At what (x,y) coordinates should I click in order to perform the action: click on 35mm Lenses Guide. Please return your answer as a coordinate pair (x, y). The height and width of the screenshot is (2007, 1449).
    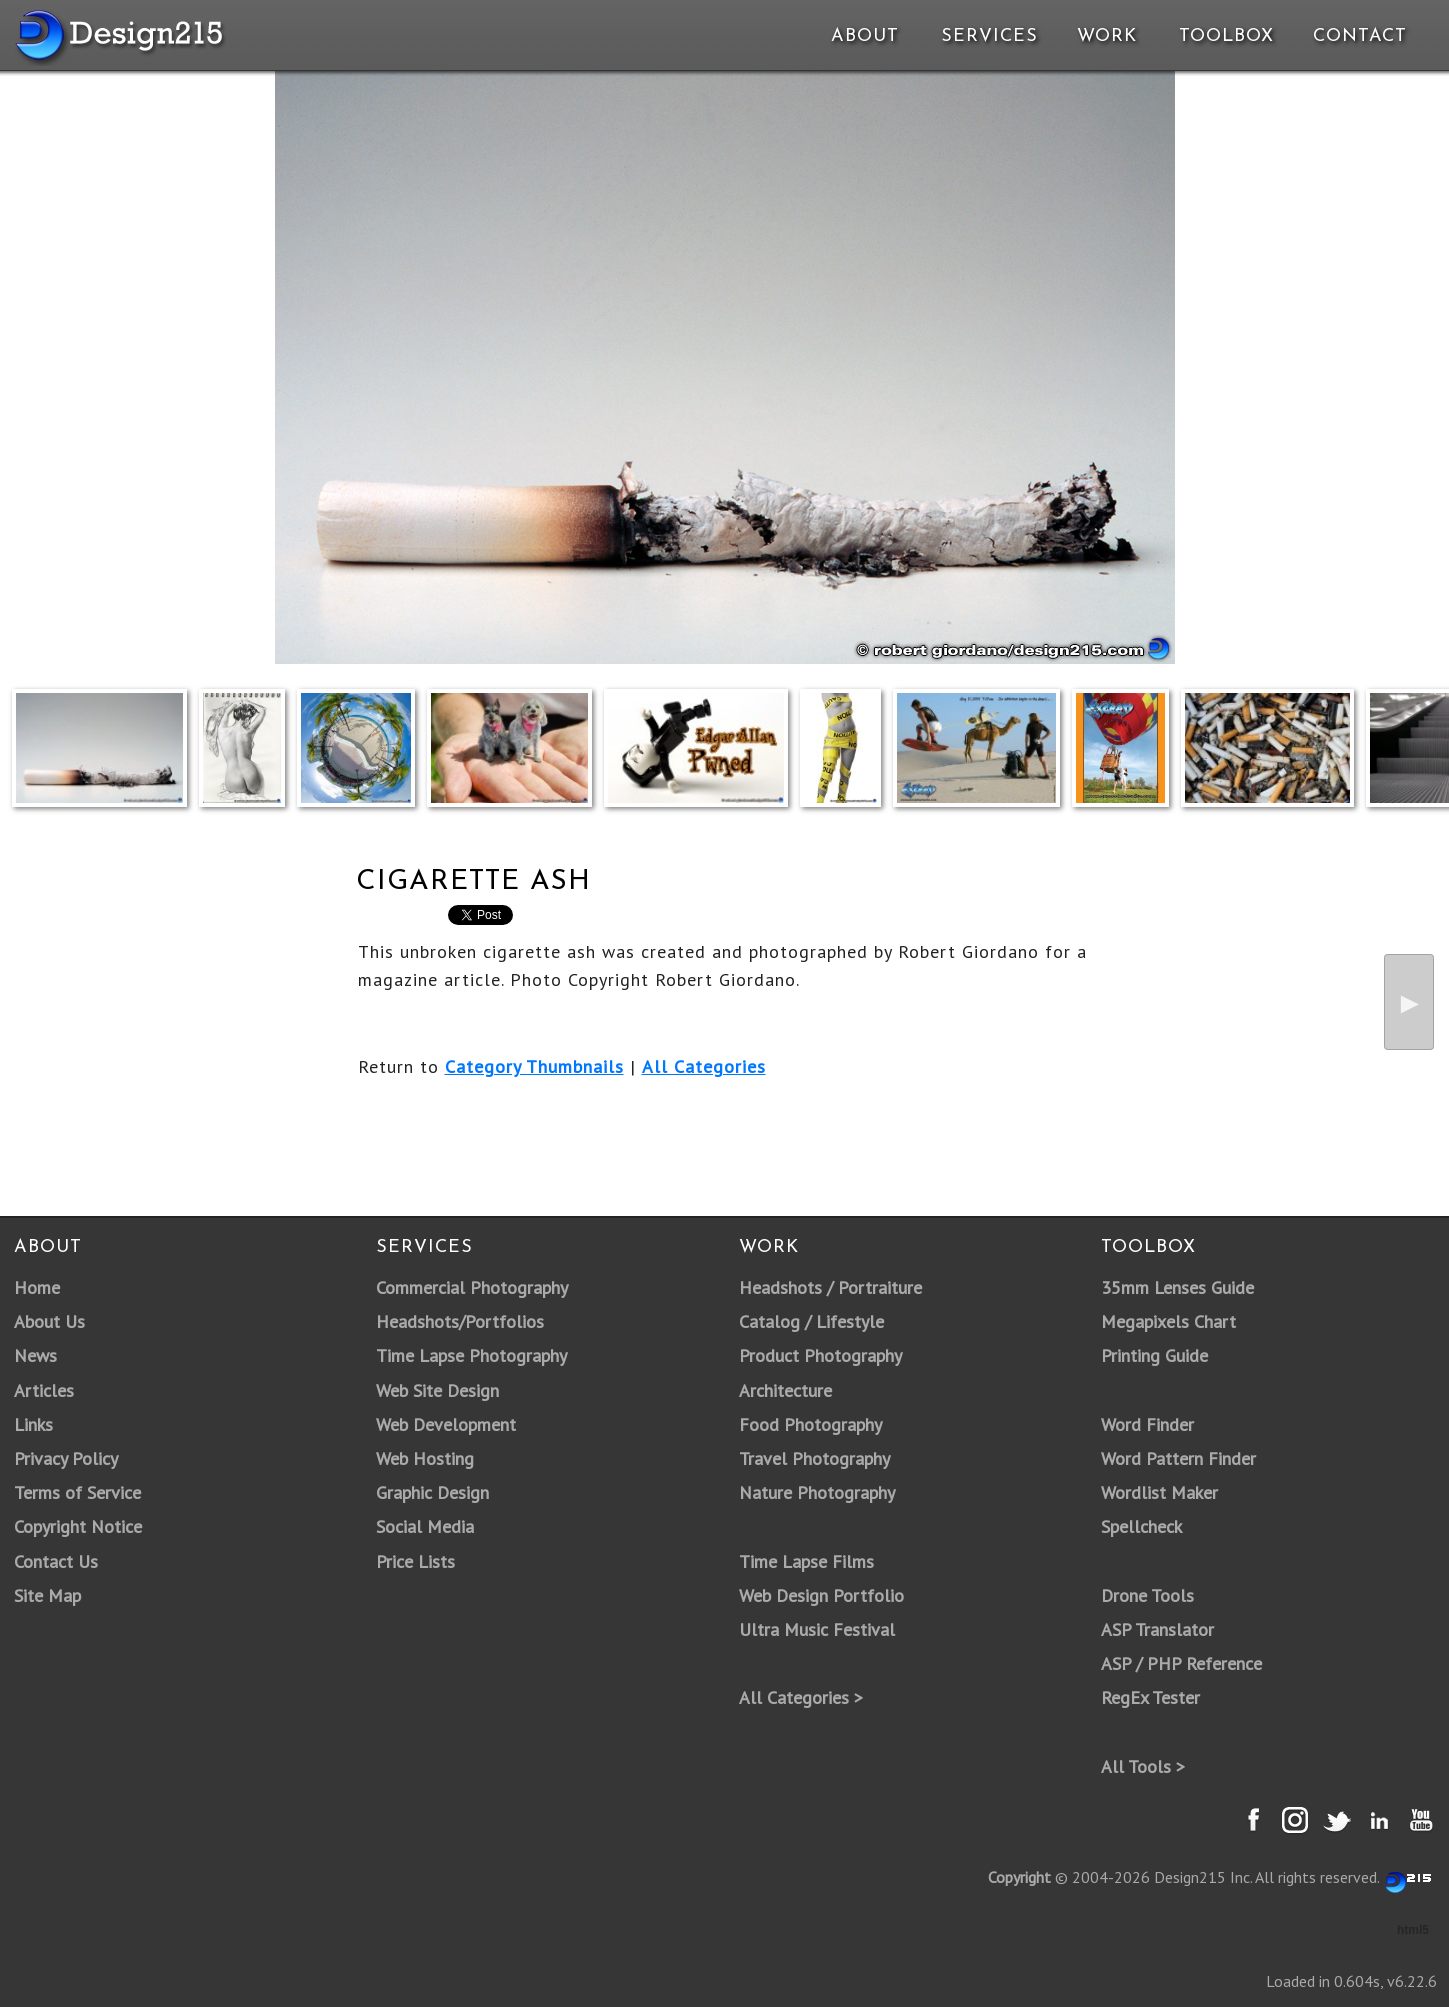
    Looking at the image, I should click on (1177, 1287).